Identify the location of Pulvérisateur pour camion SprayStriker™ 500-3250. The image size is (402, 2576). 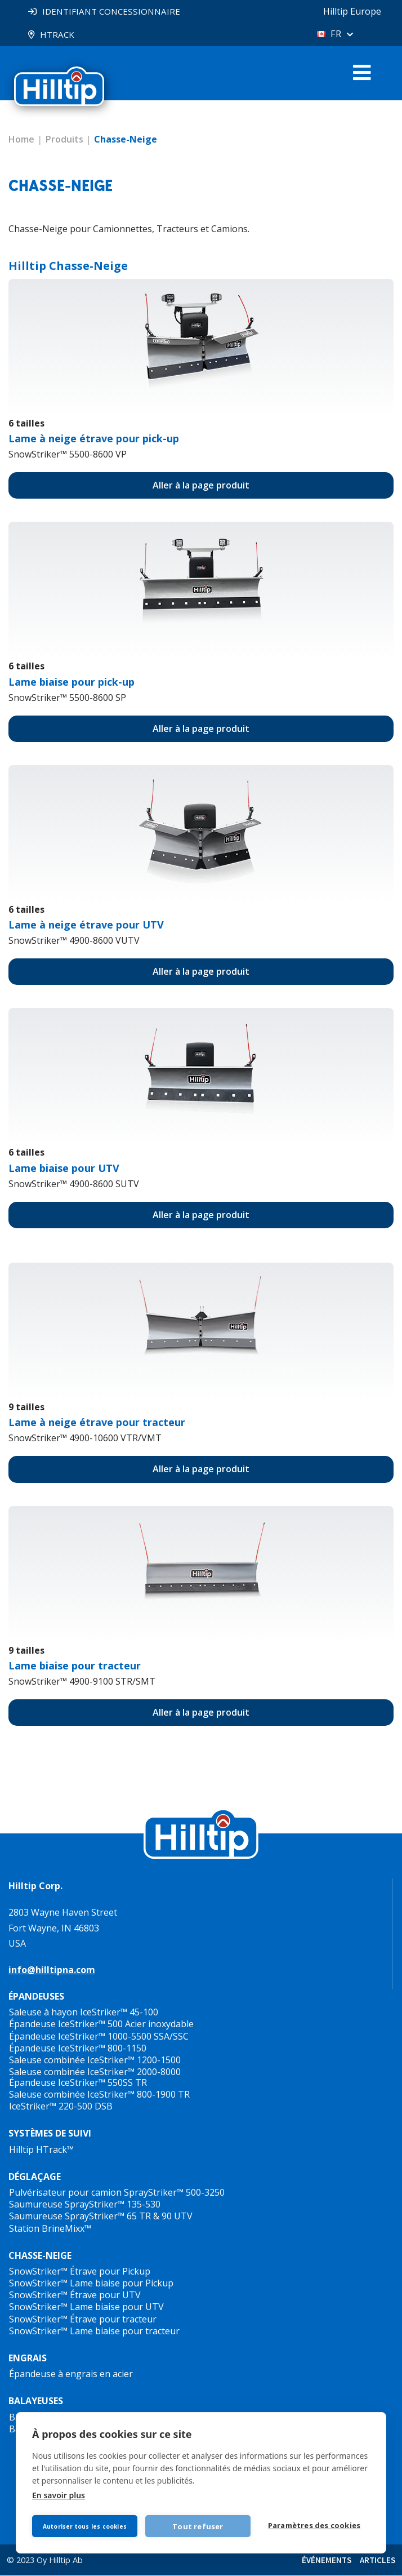
(117, 2193).